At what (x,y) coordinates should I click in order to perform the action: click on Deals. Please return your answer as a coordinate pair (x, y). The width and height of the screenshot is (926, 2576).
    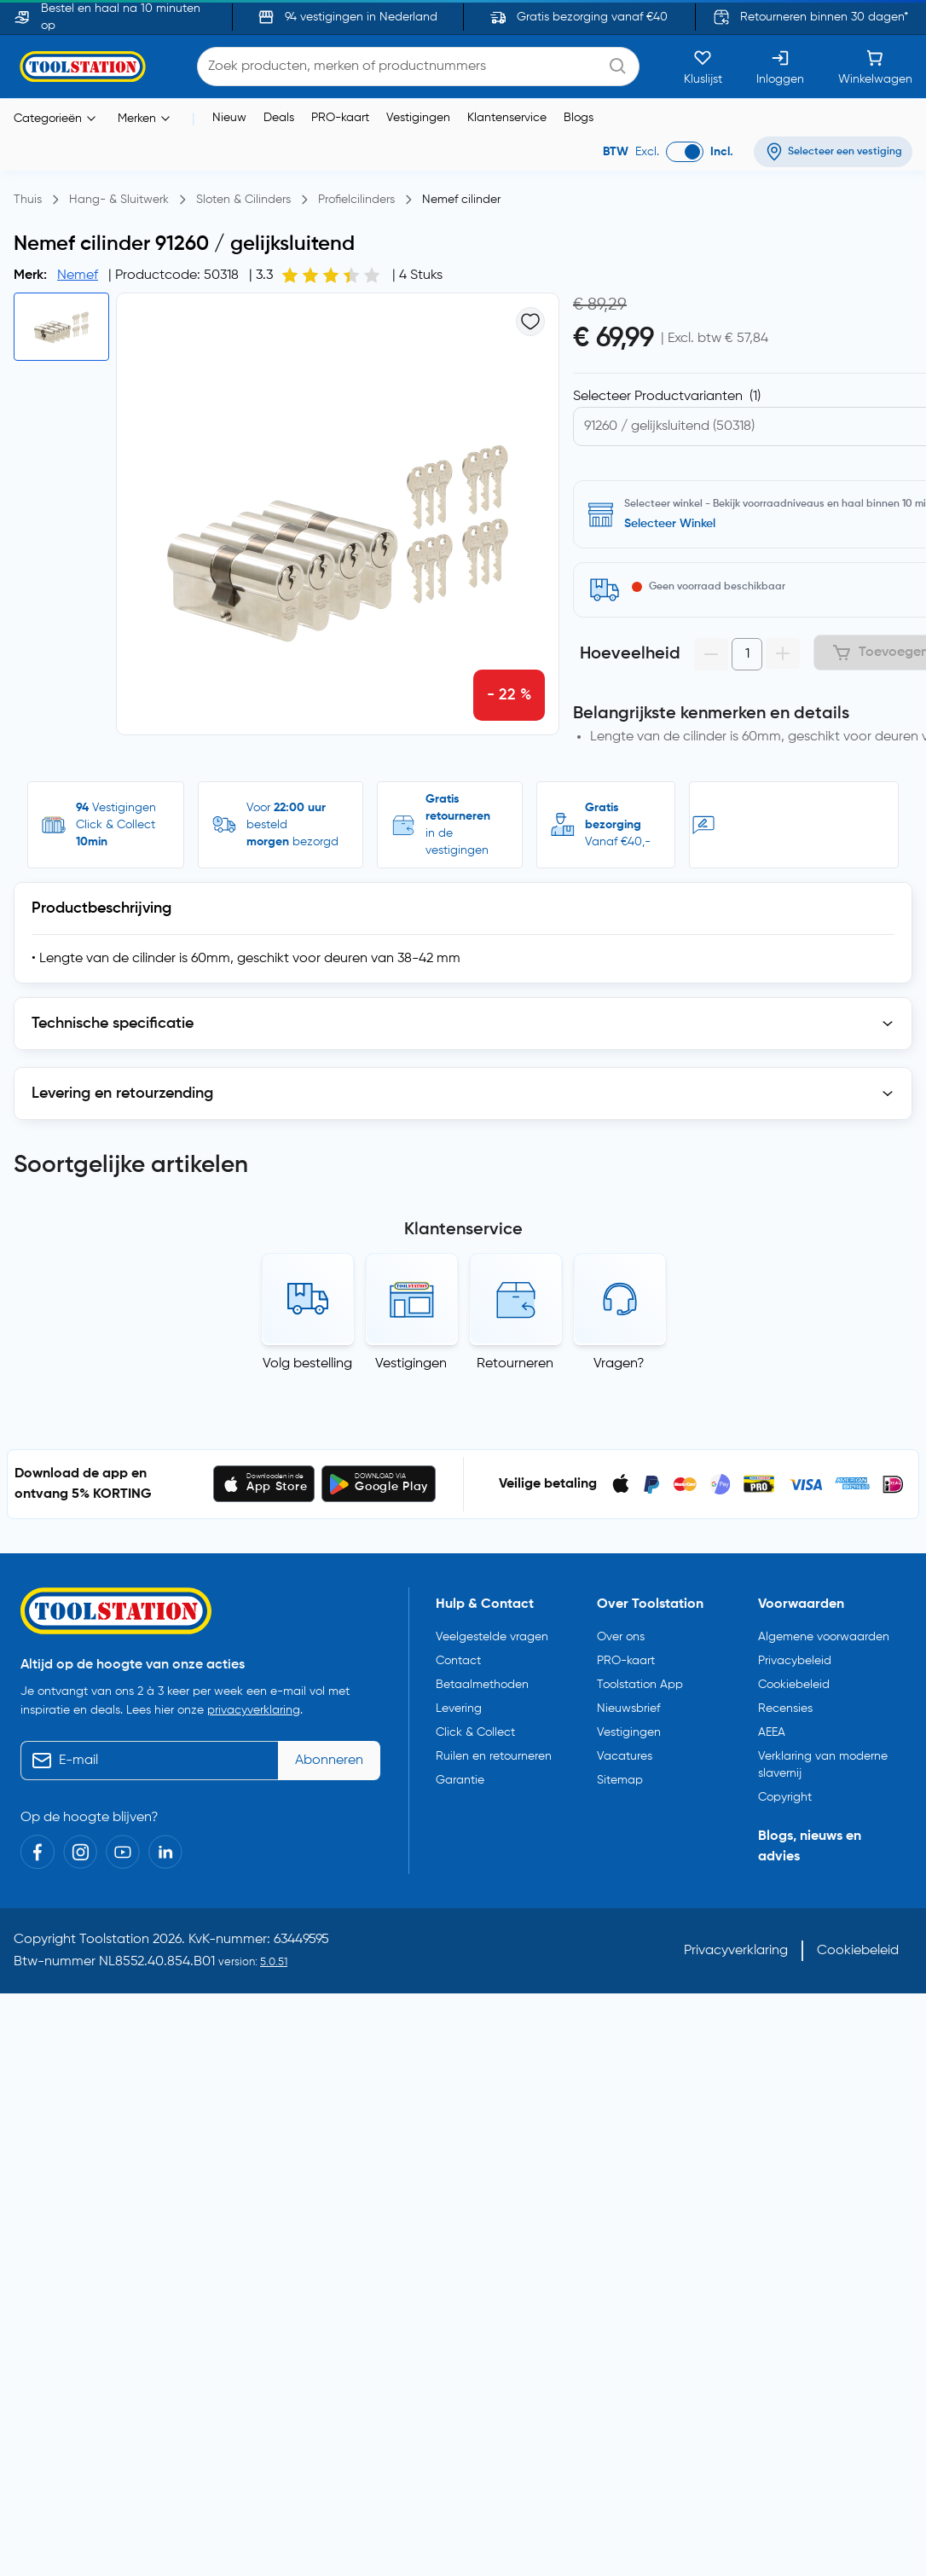
    Looking at the image, I should click on (278, 118).